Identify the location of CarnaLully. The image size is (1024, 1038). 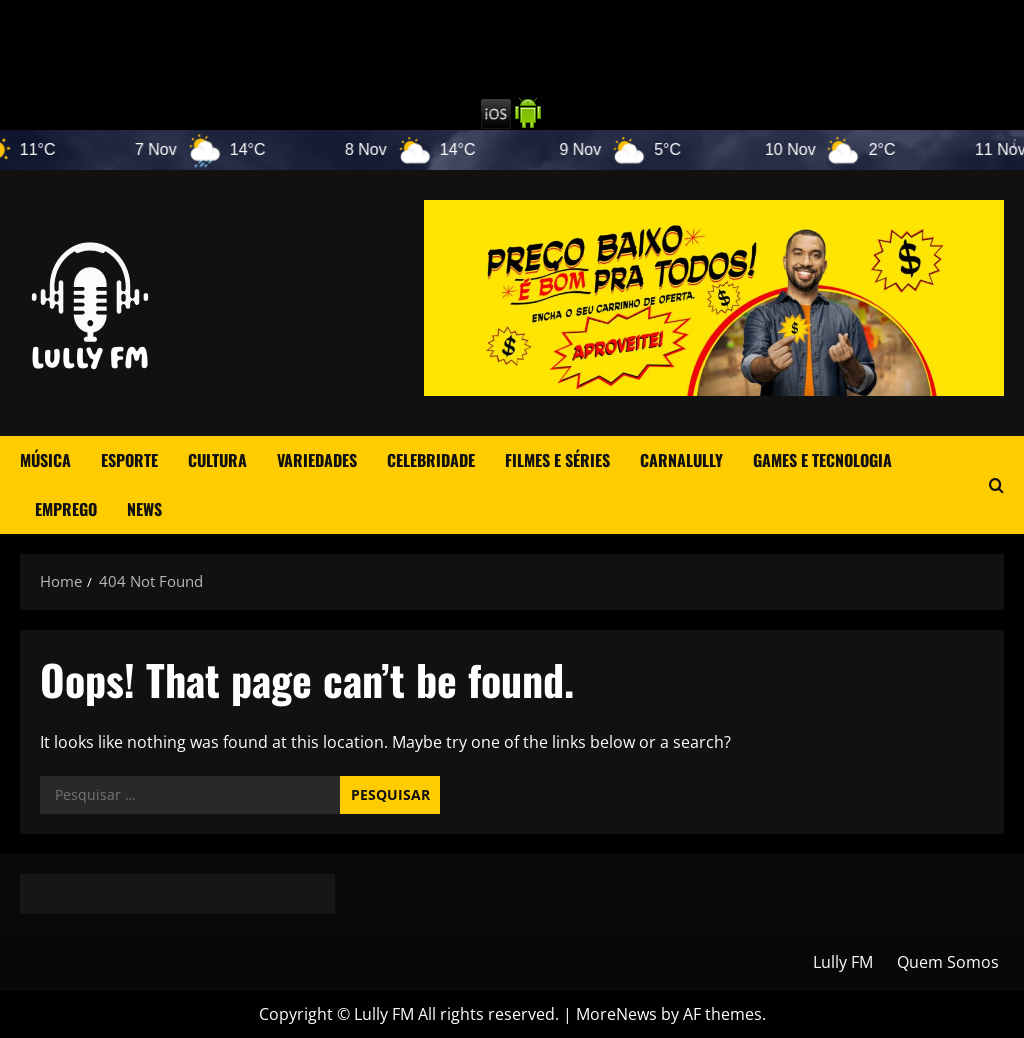
(681, 460).